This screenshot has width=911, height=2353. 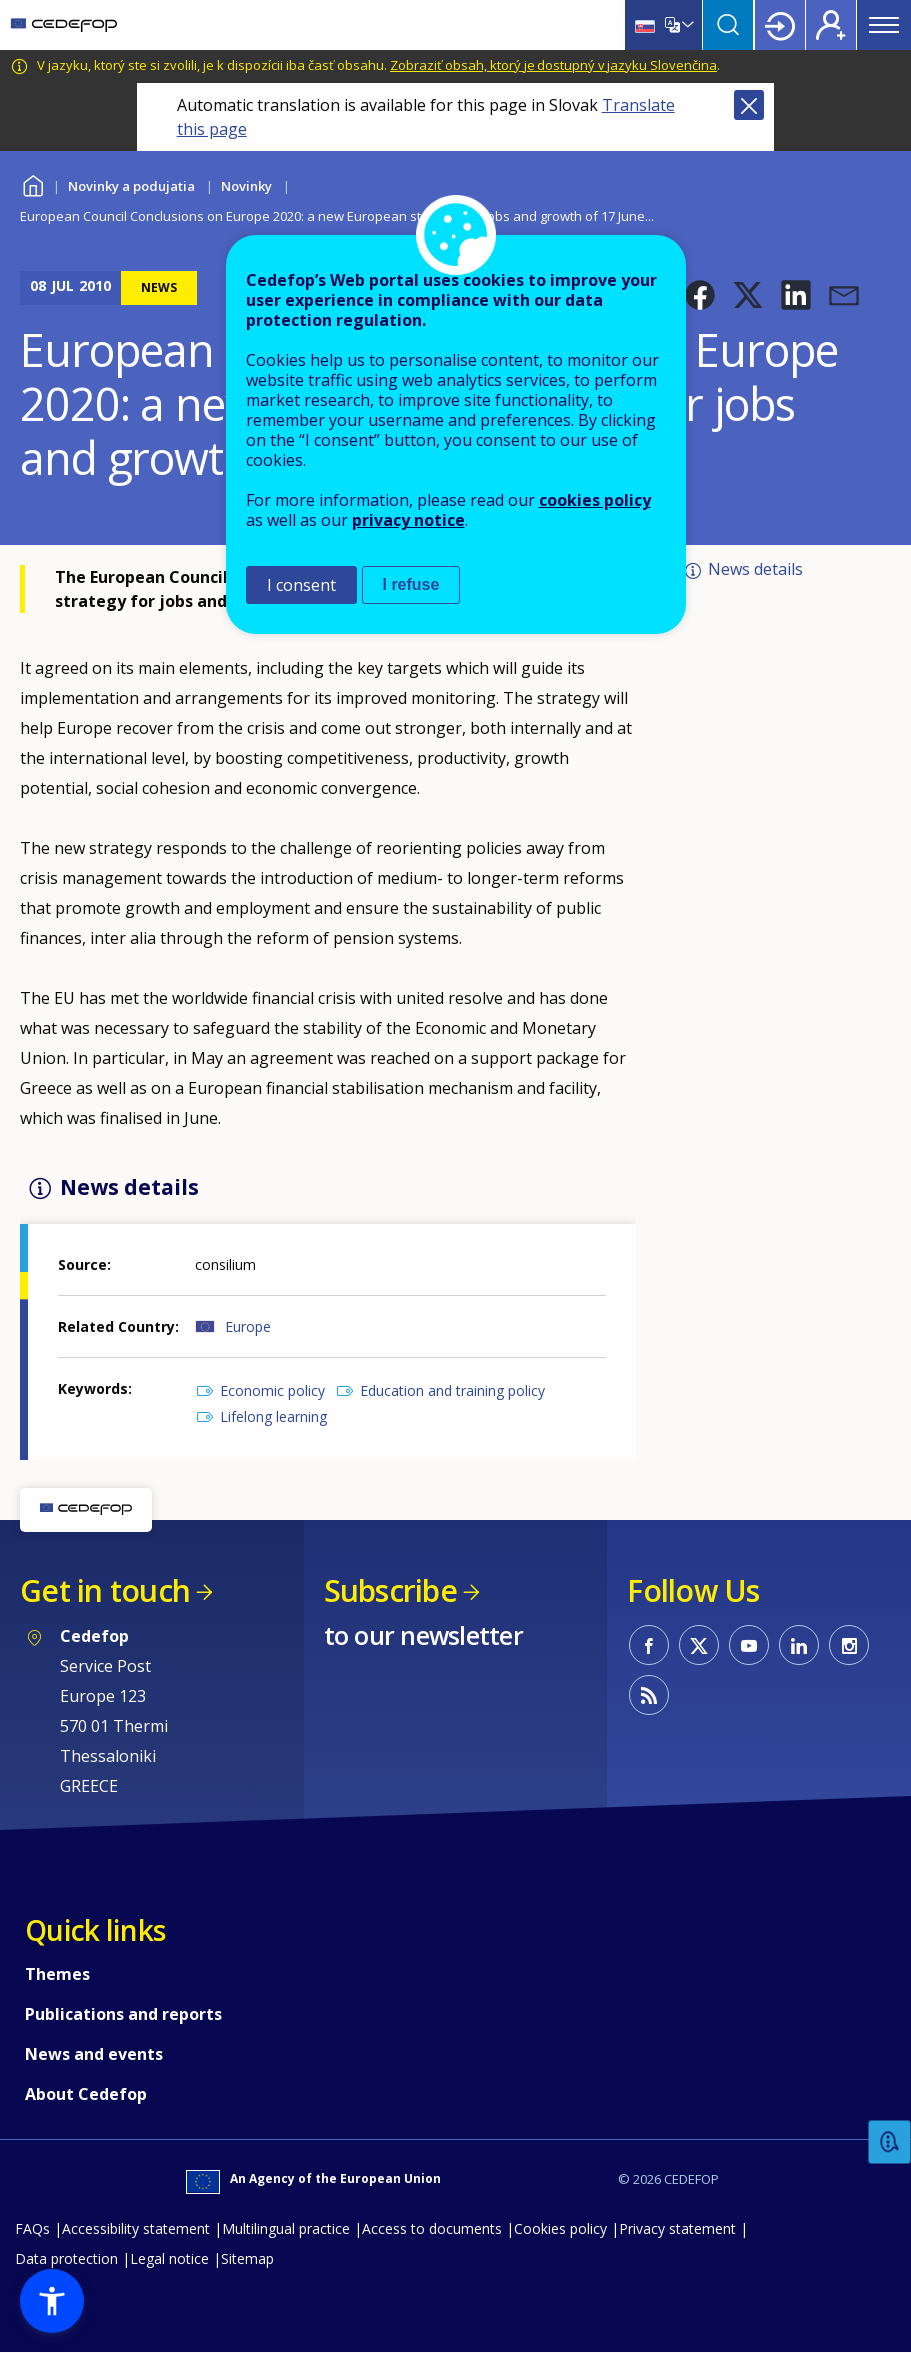 I want to click on Cookies policy, so click(x=560, y=2228).